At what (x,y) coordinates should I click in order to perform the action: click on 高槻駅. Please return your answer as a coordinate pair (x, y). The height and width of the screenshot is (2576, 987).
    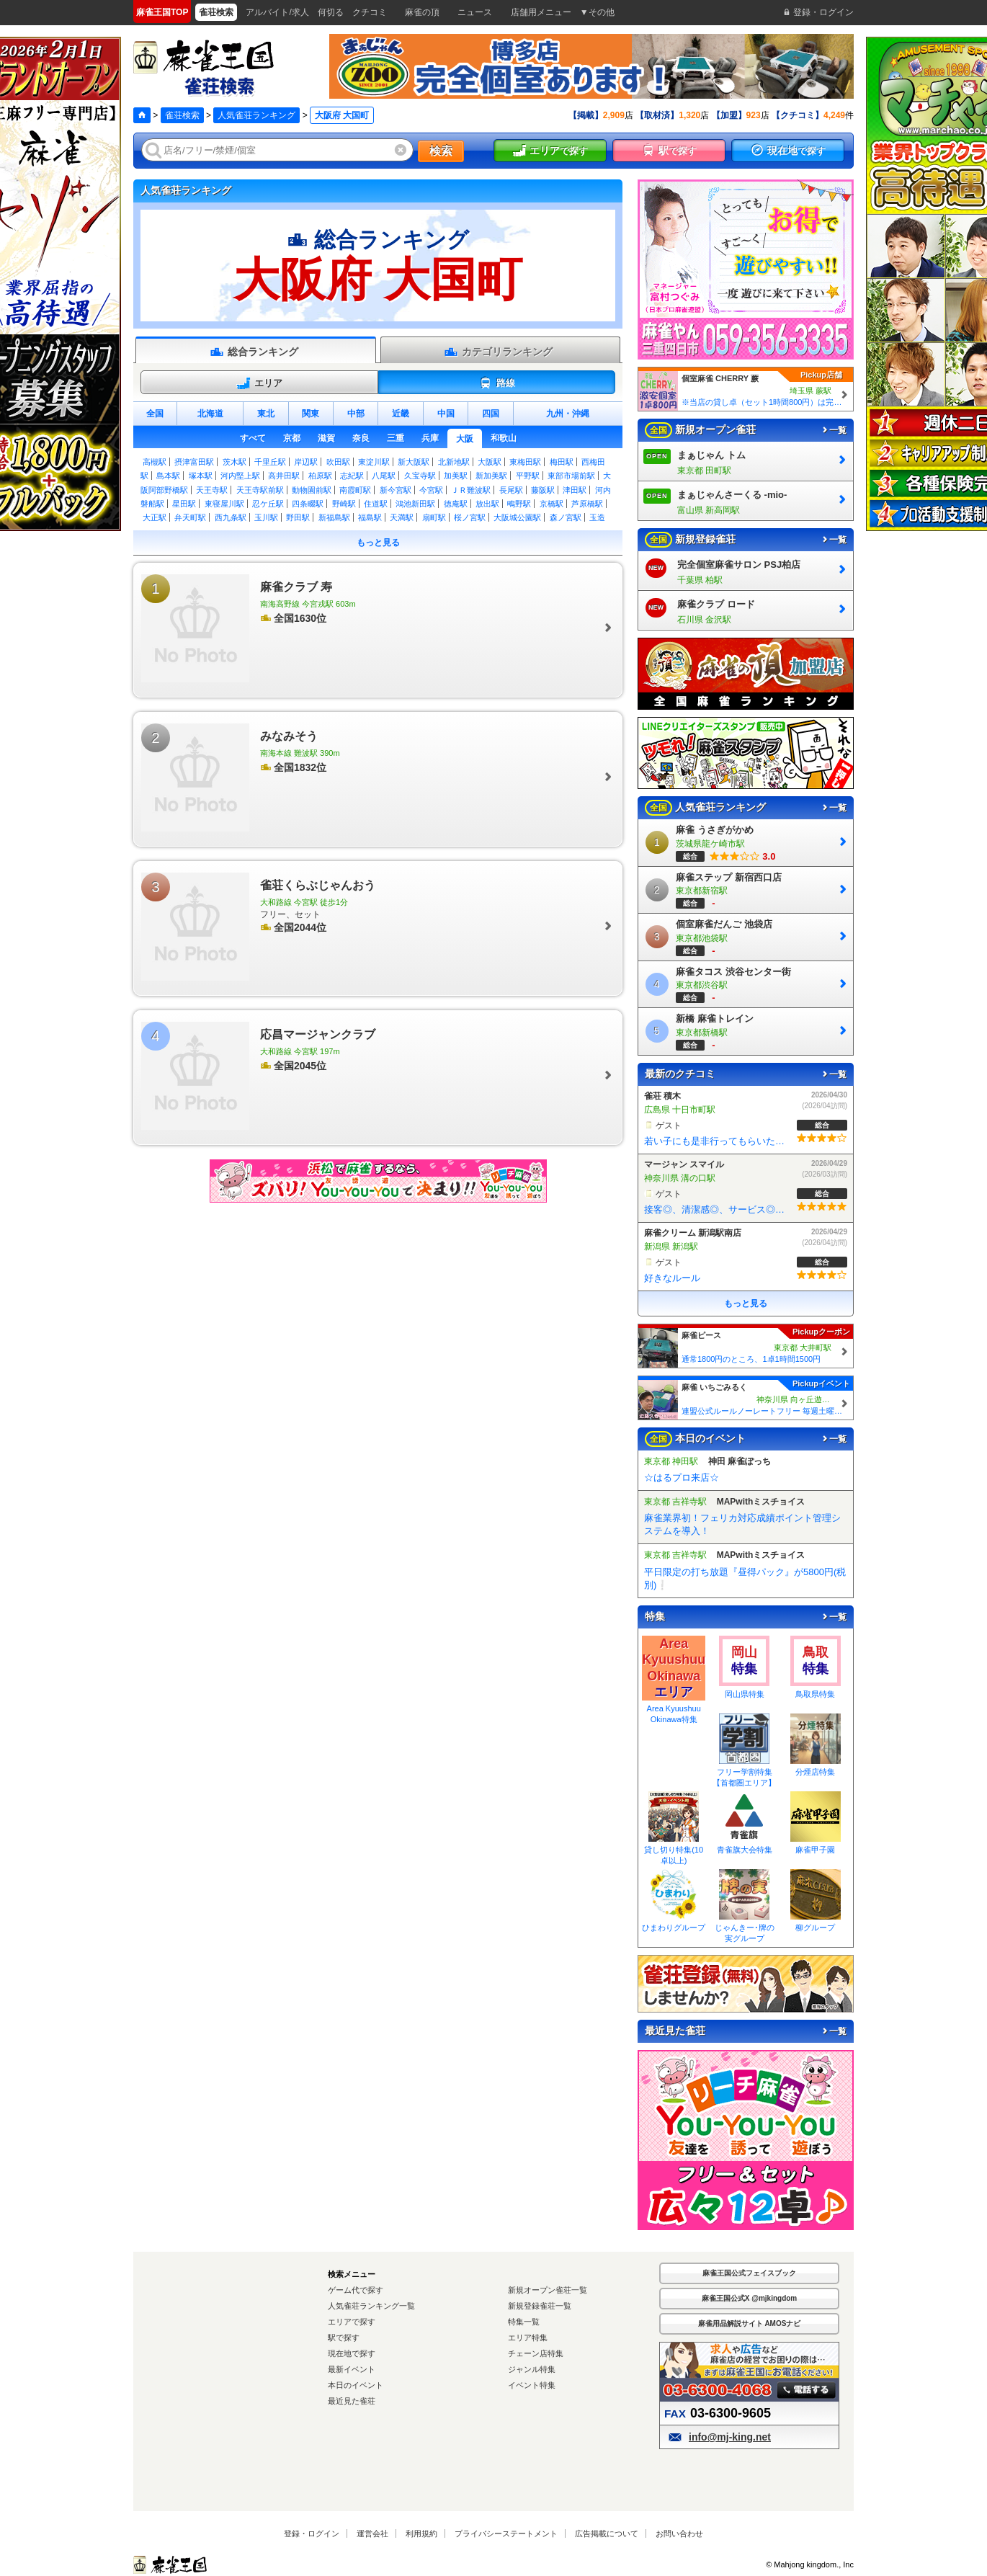
    Looking at the image, I should click on (154, 462).